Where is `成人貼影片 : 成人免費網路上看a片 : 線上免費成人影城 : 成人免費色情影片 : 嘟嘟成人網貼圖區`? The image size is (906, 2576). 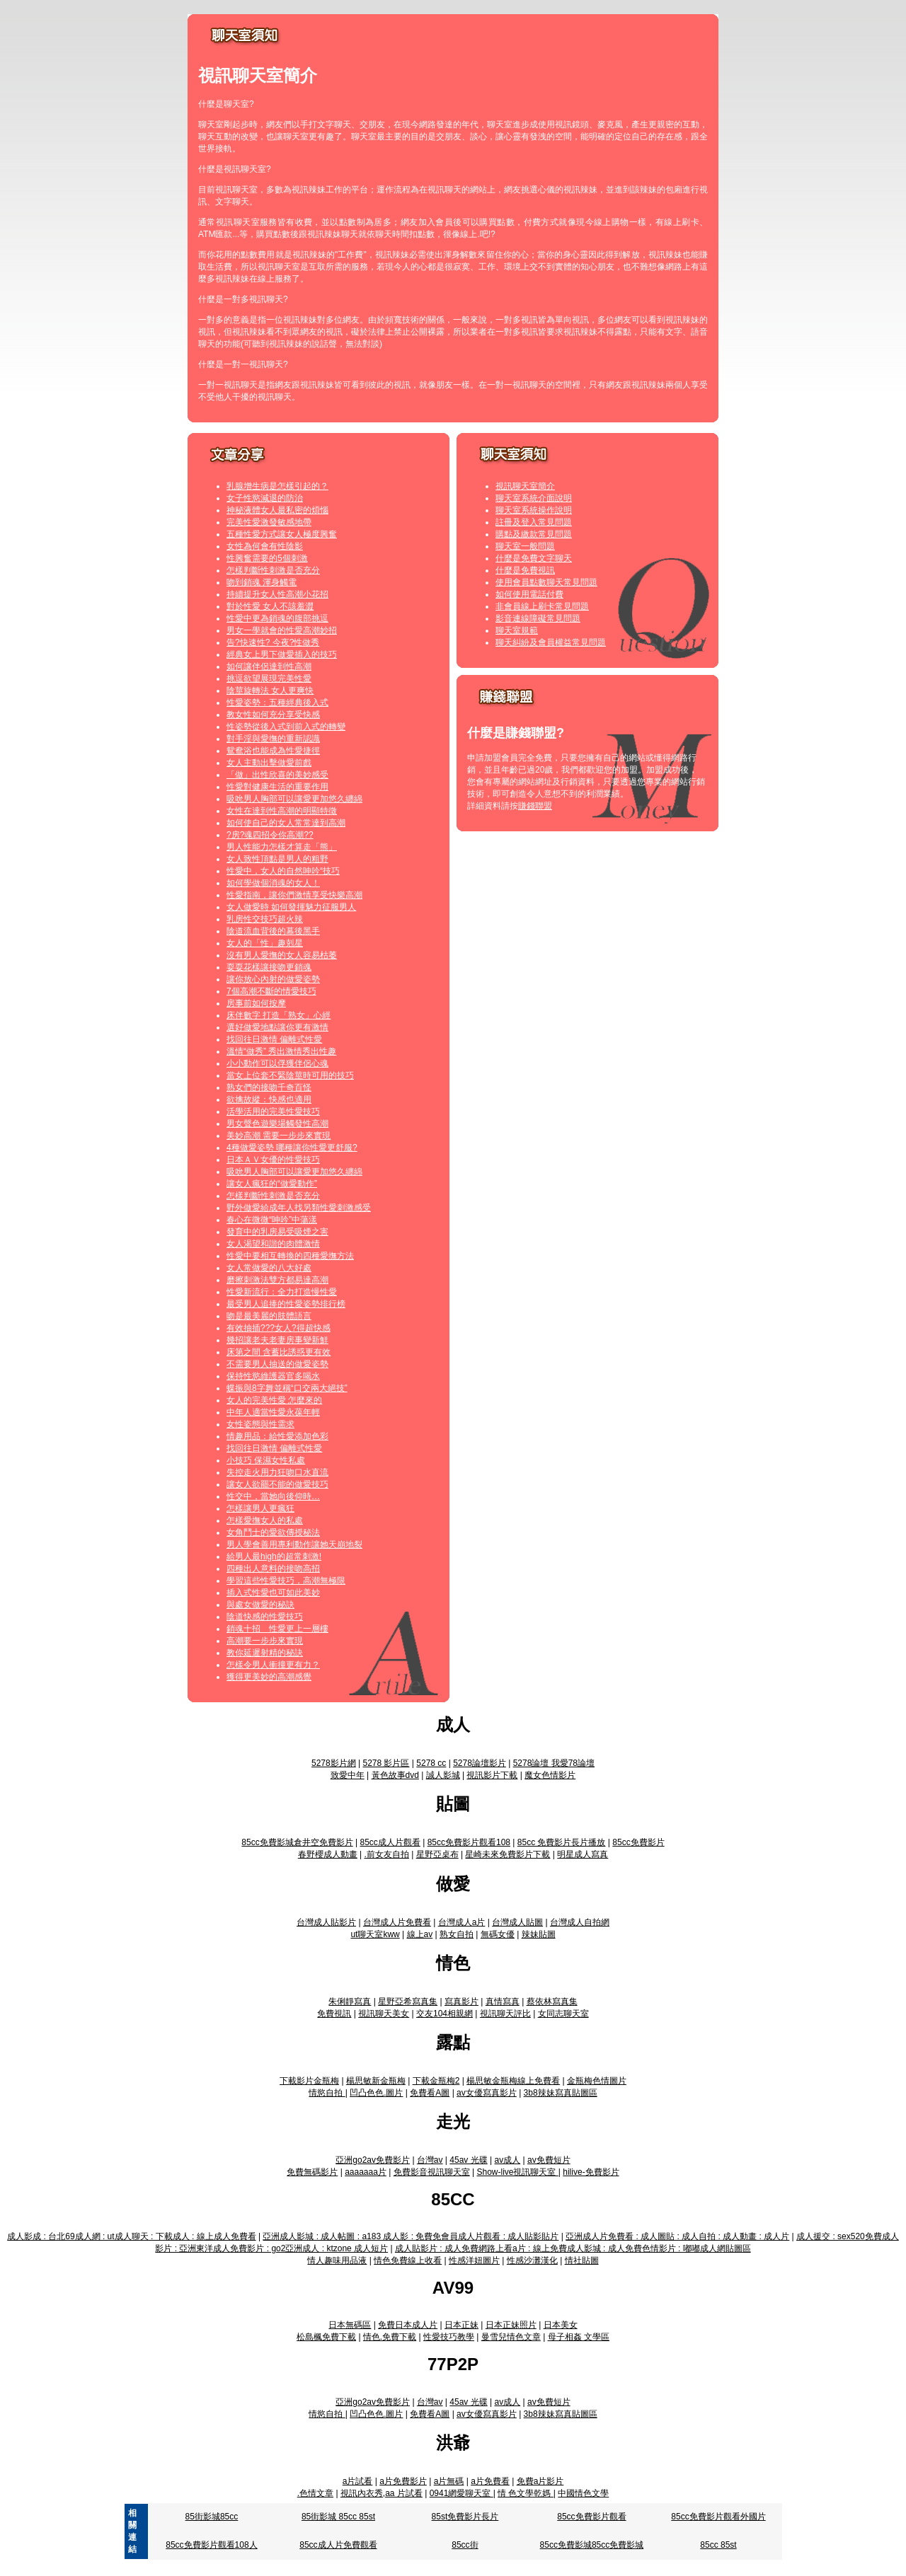
成人貼影片 : 成人免費網路上看a片 : 線上免費成人影城 : 成人免費色情影片 : 嘟嘟成人網貼圖區 is located at coordinates (573, 2248).